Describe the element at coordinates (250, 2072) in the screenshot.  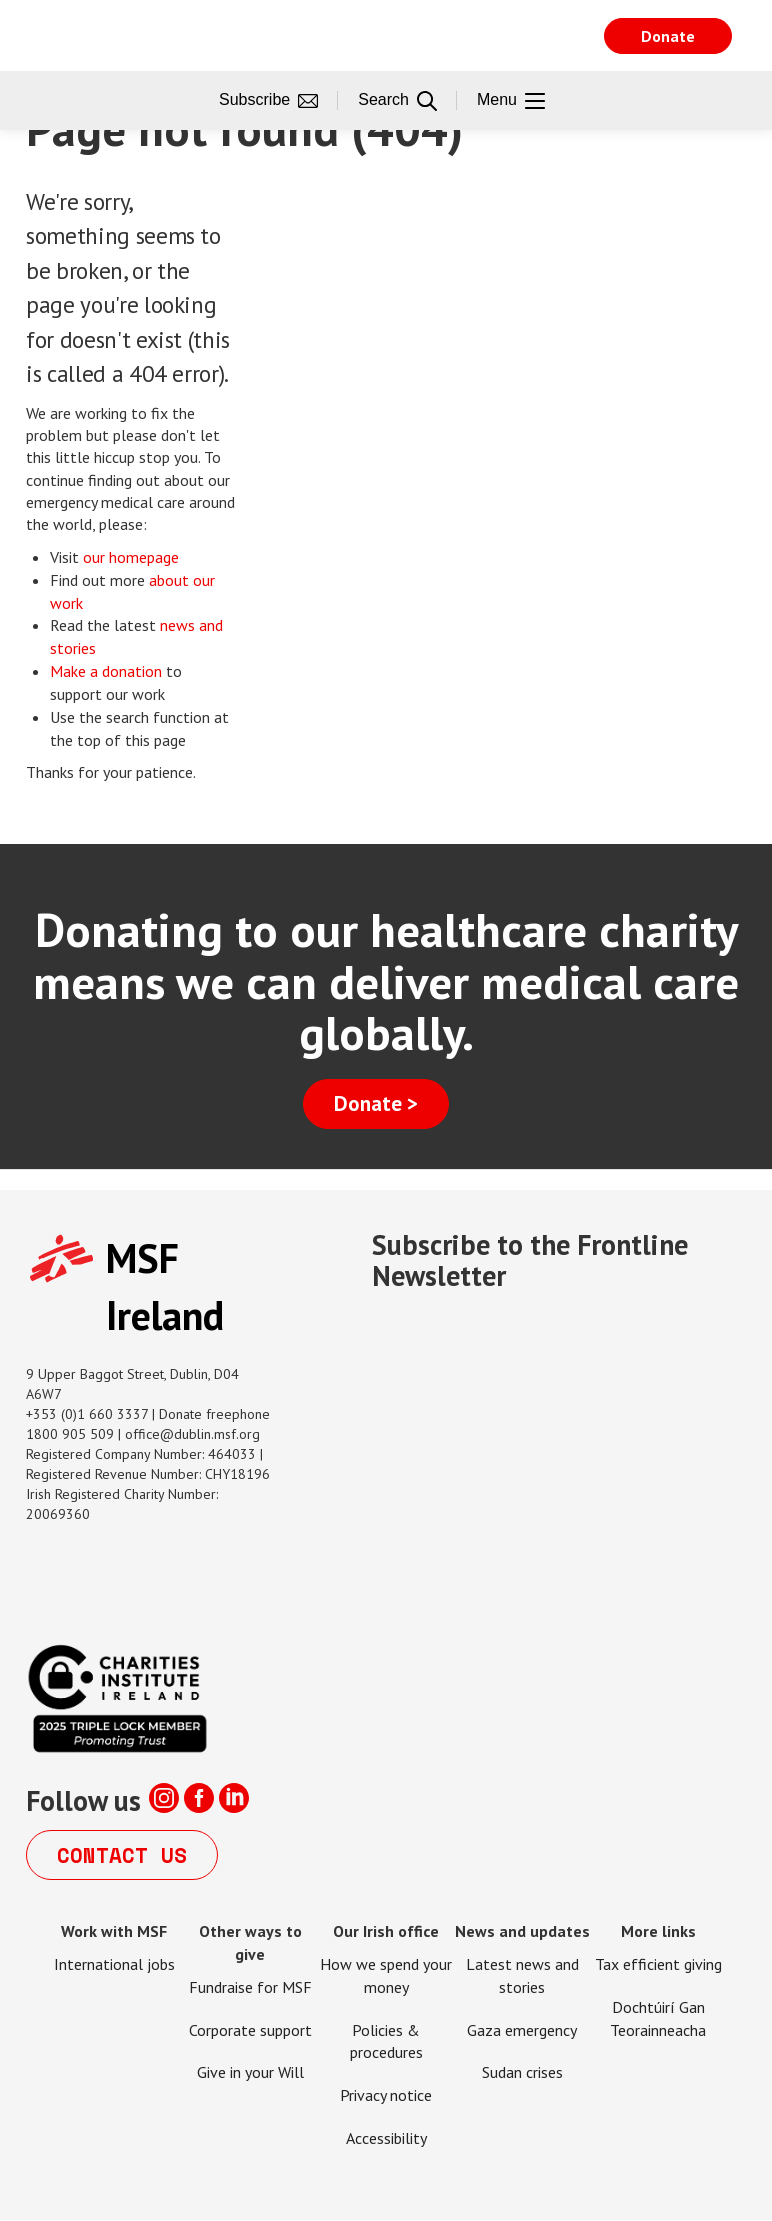
I see `Give in your Will` at that location.